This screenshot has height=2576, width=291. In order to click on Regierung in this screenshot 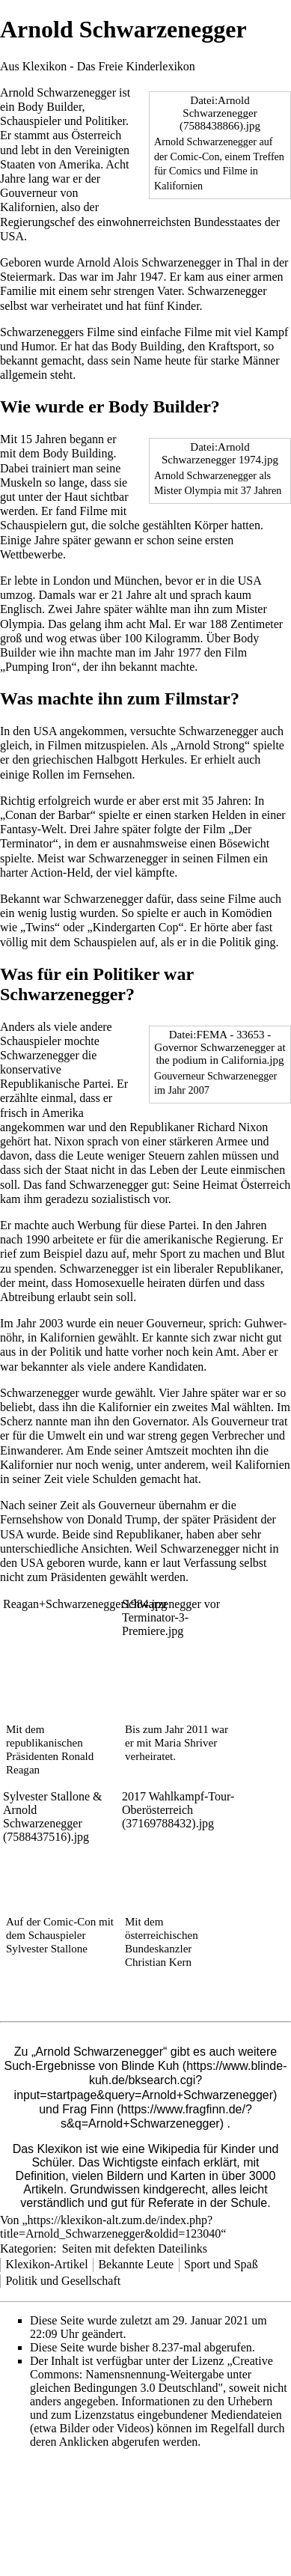, I will do `click(240, 1239)`.